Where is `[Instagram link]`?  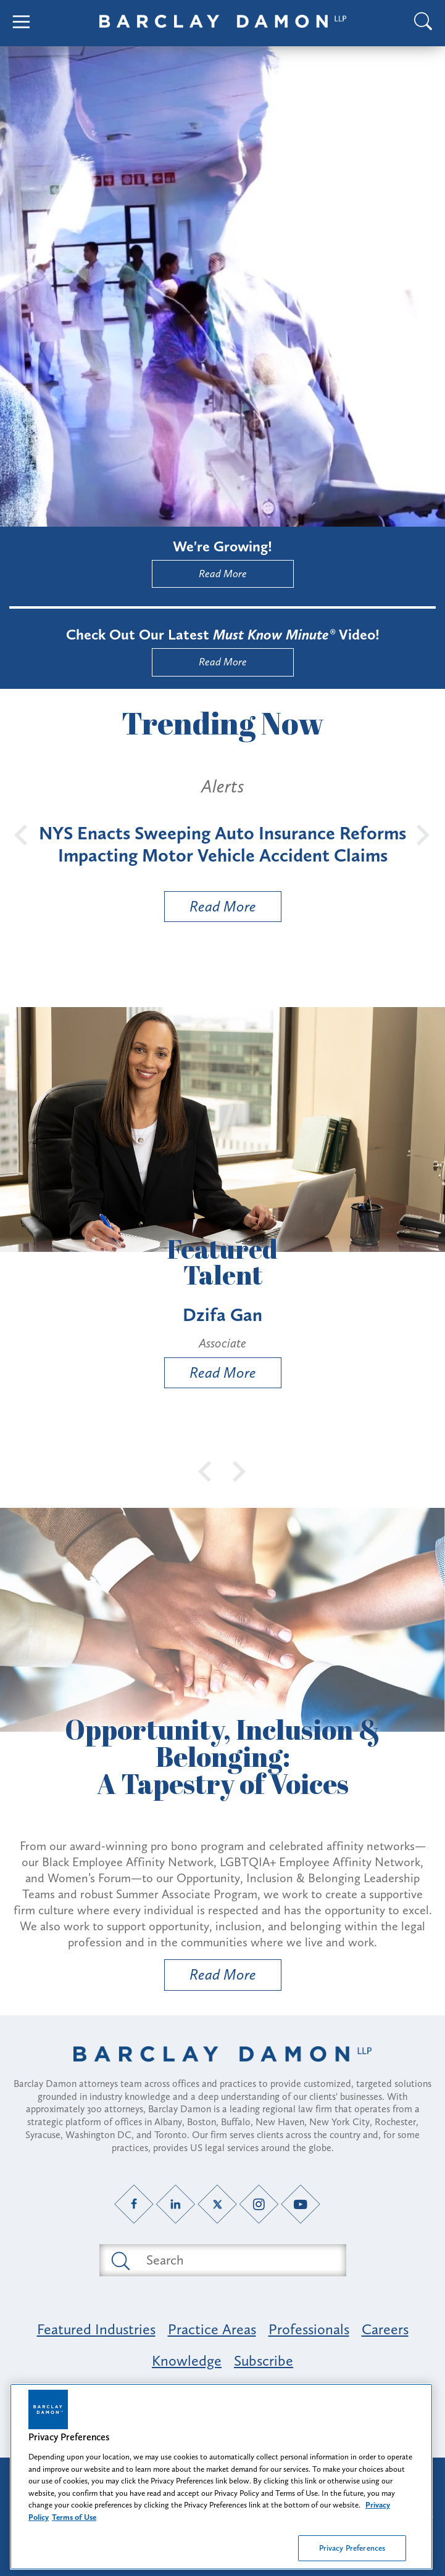 [Instagram link] is located at coordinates (259, 2204).